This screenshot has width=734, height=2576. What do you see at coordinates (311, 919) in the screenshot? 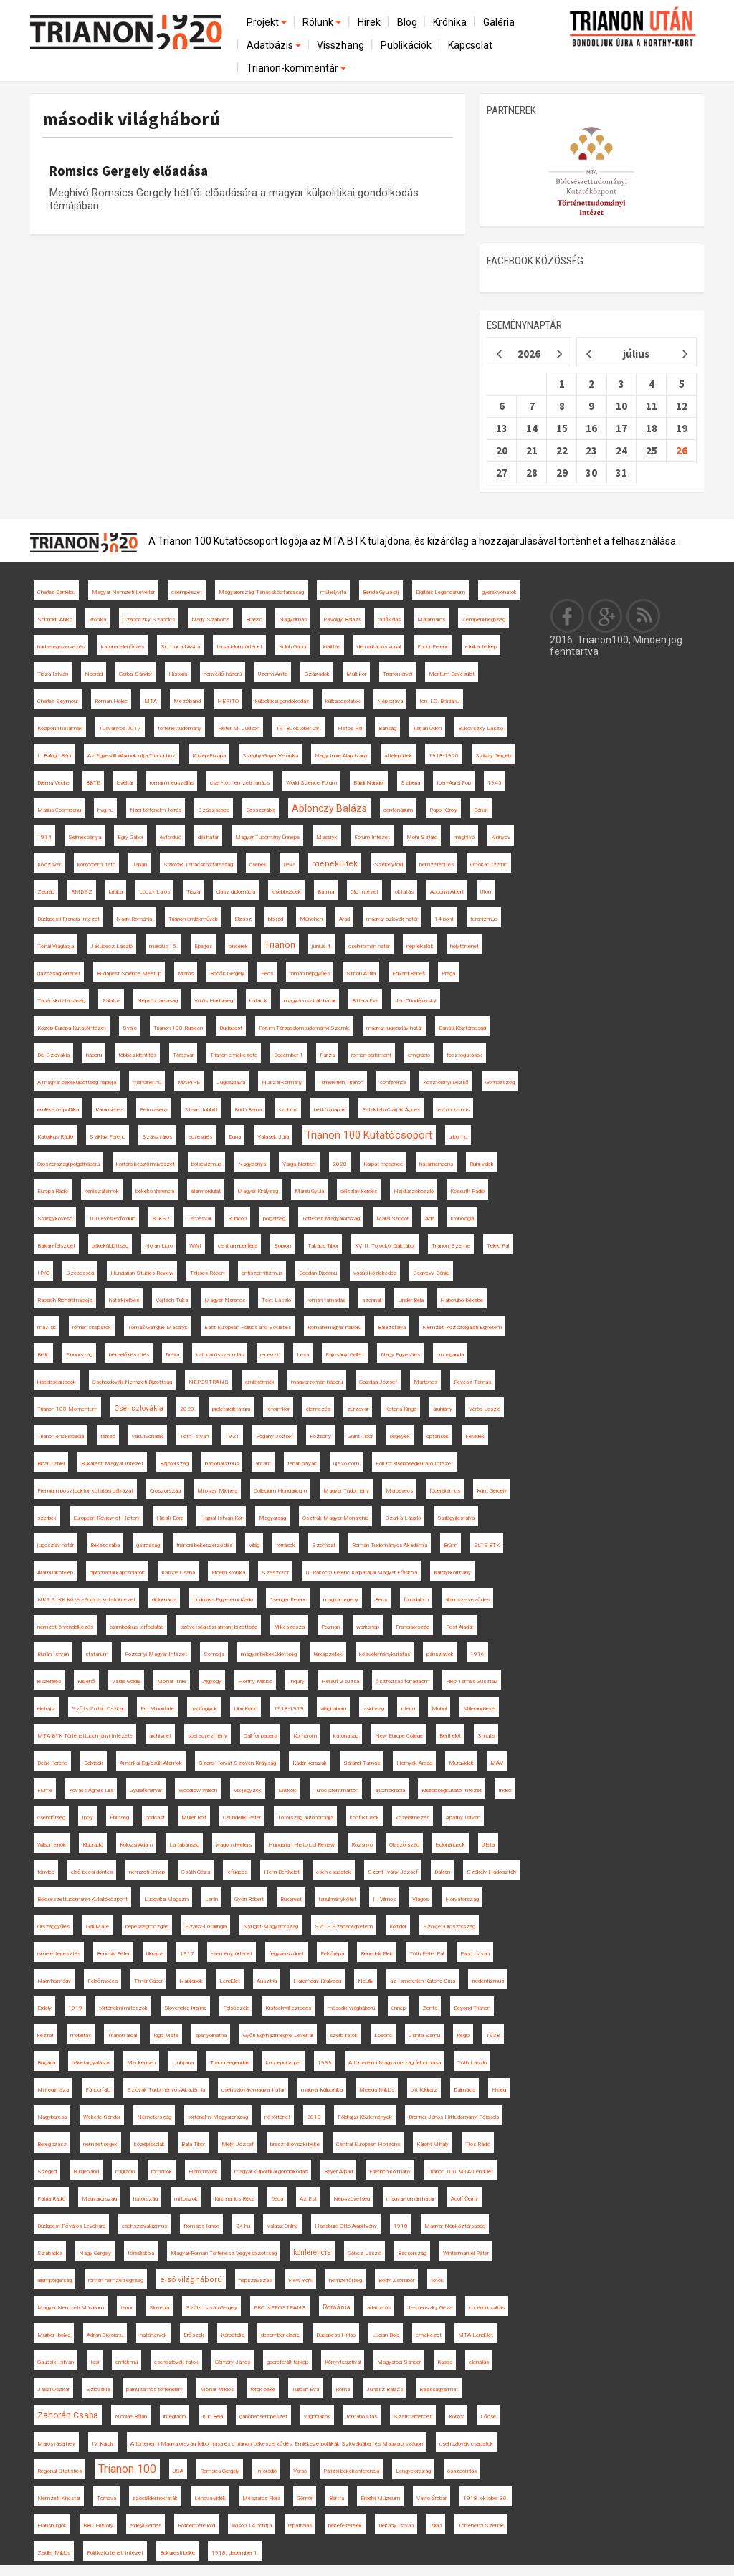
I see `München` at bounding box center [311, 919].